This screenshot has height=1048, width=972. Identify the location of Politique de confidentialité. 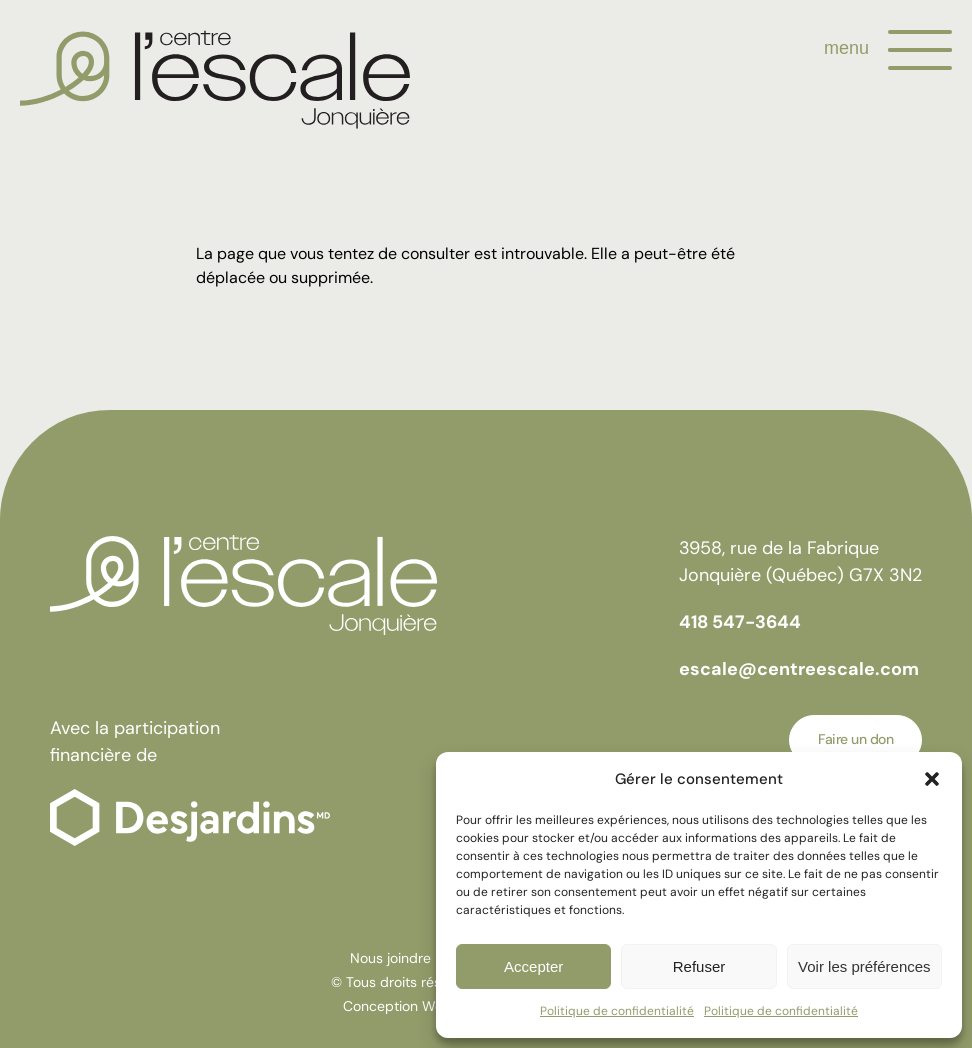
(617, 1011).